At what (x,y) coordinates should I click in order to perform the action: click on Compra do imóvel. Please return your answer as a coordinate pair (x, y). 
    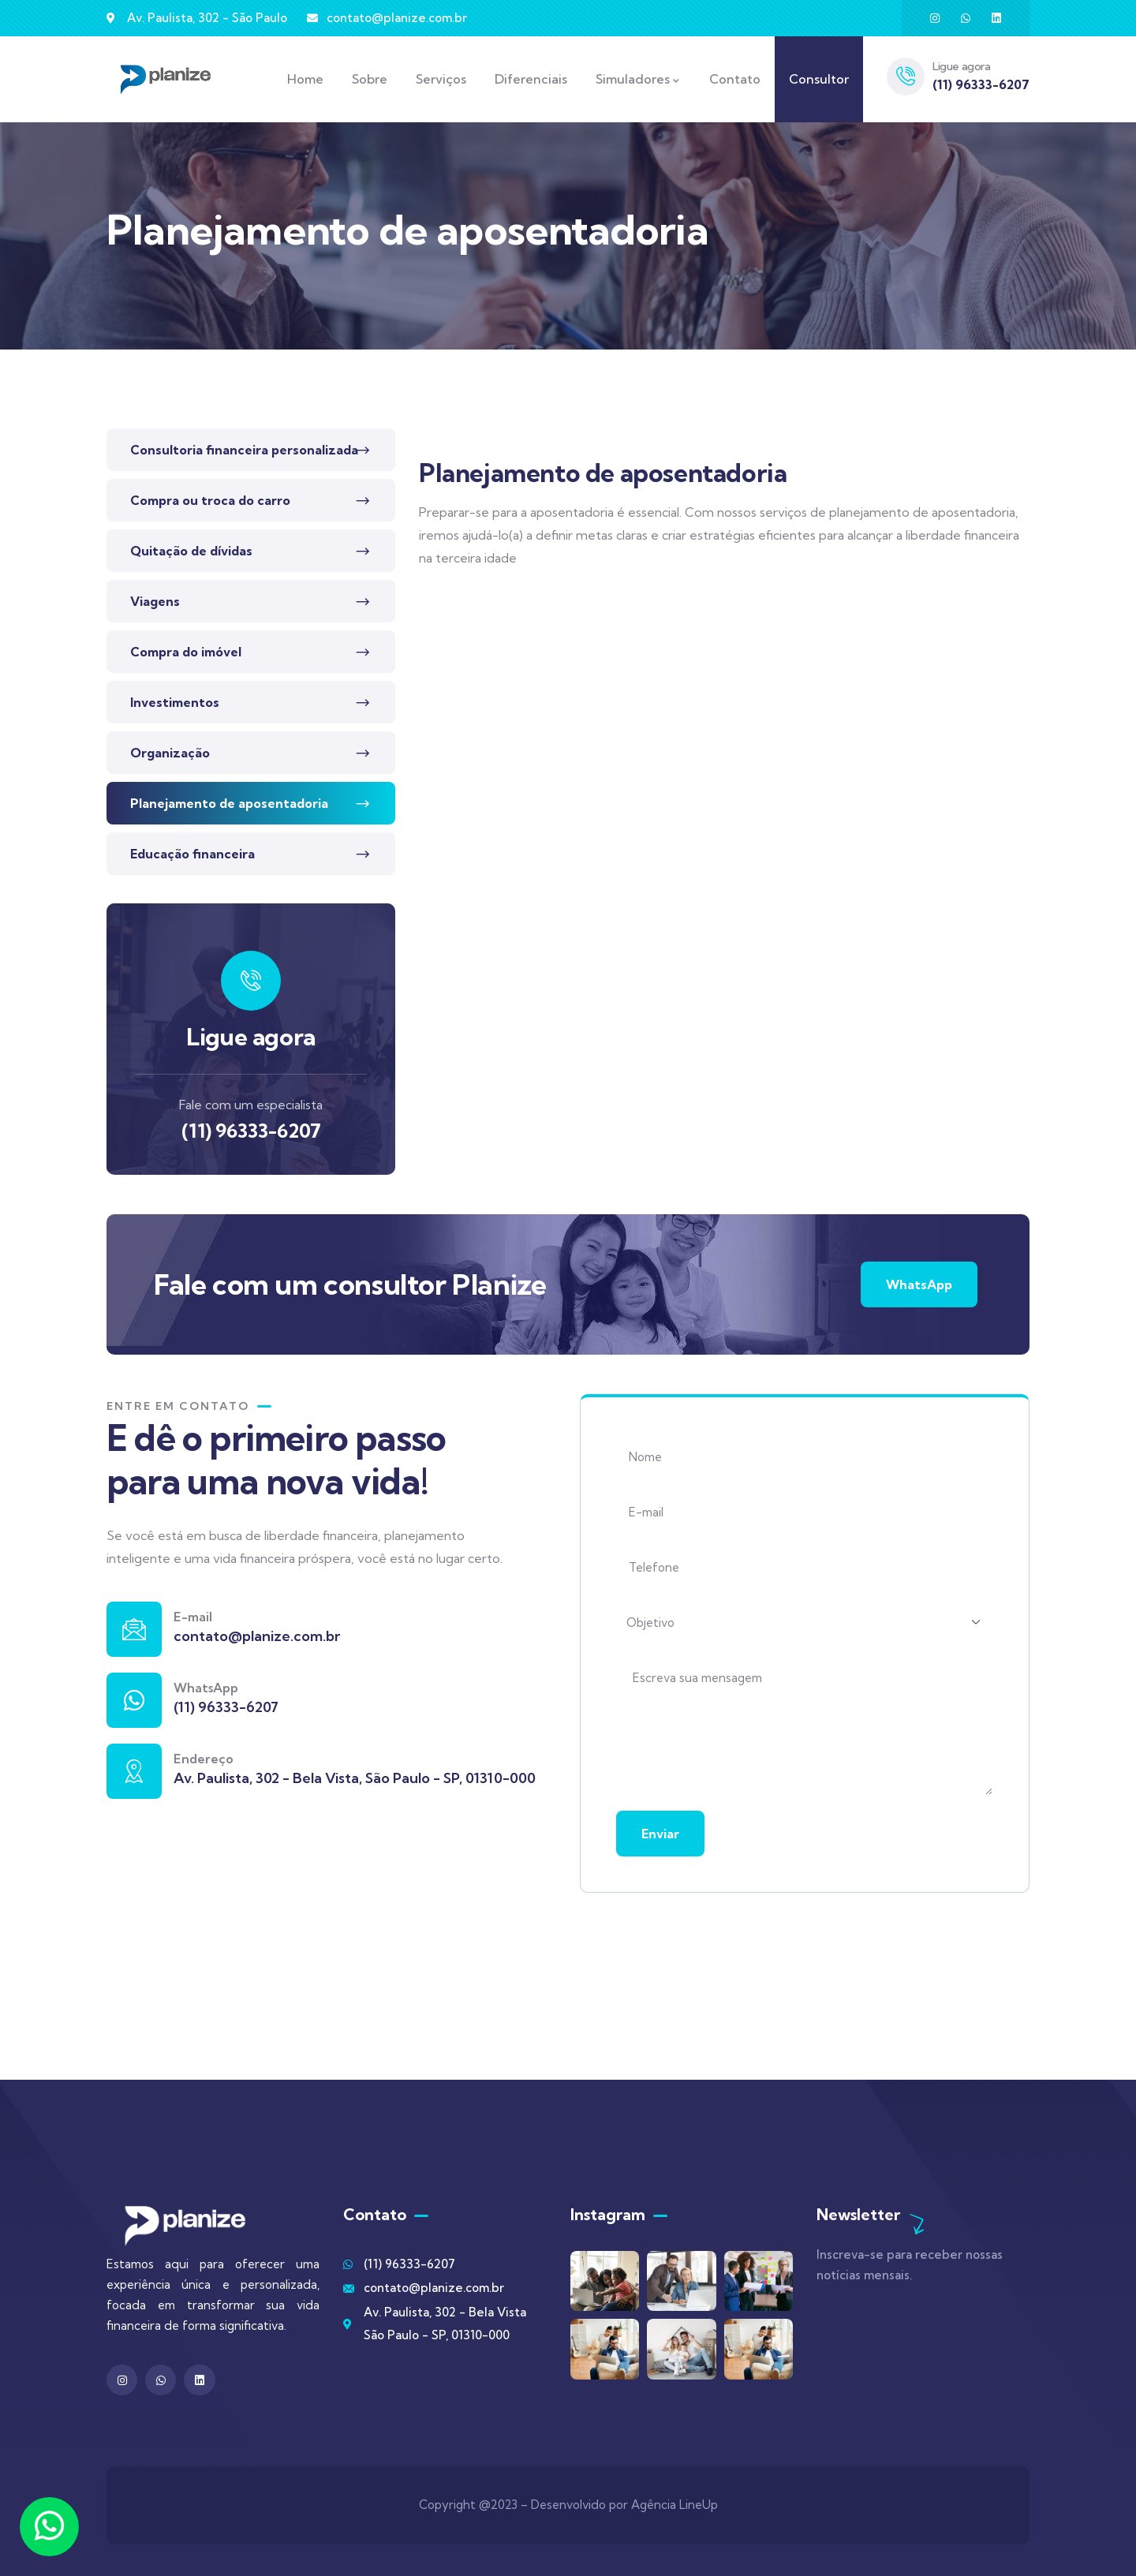
    Looking at the image, I should click on (185, 652).